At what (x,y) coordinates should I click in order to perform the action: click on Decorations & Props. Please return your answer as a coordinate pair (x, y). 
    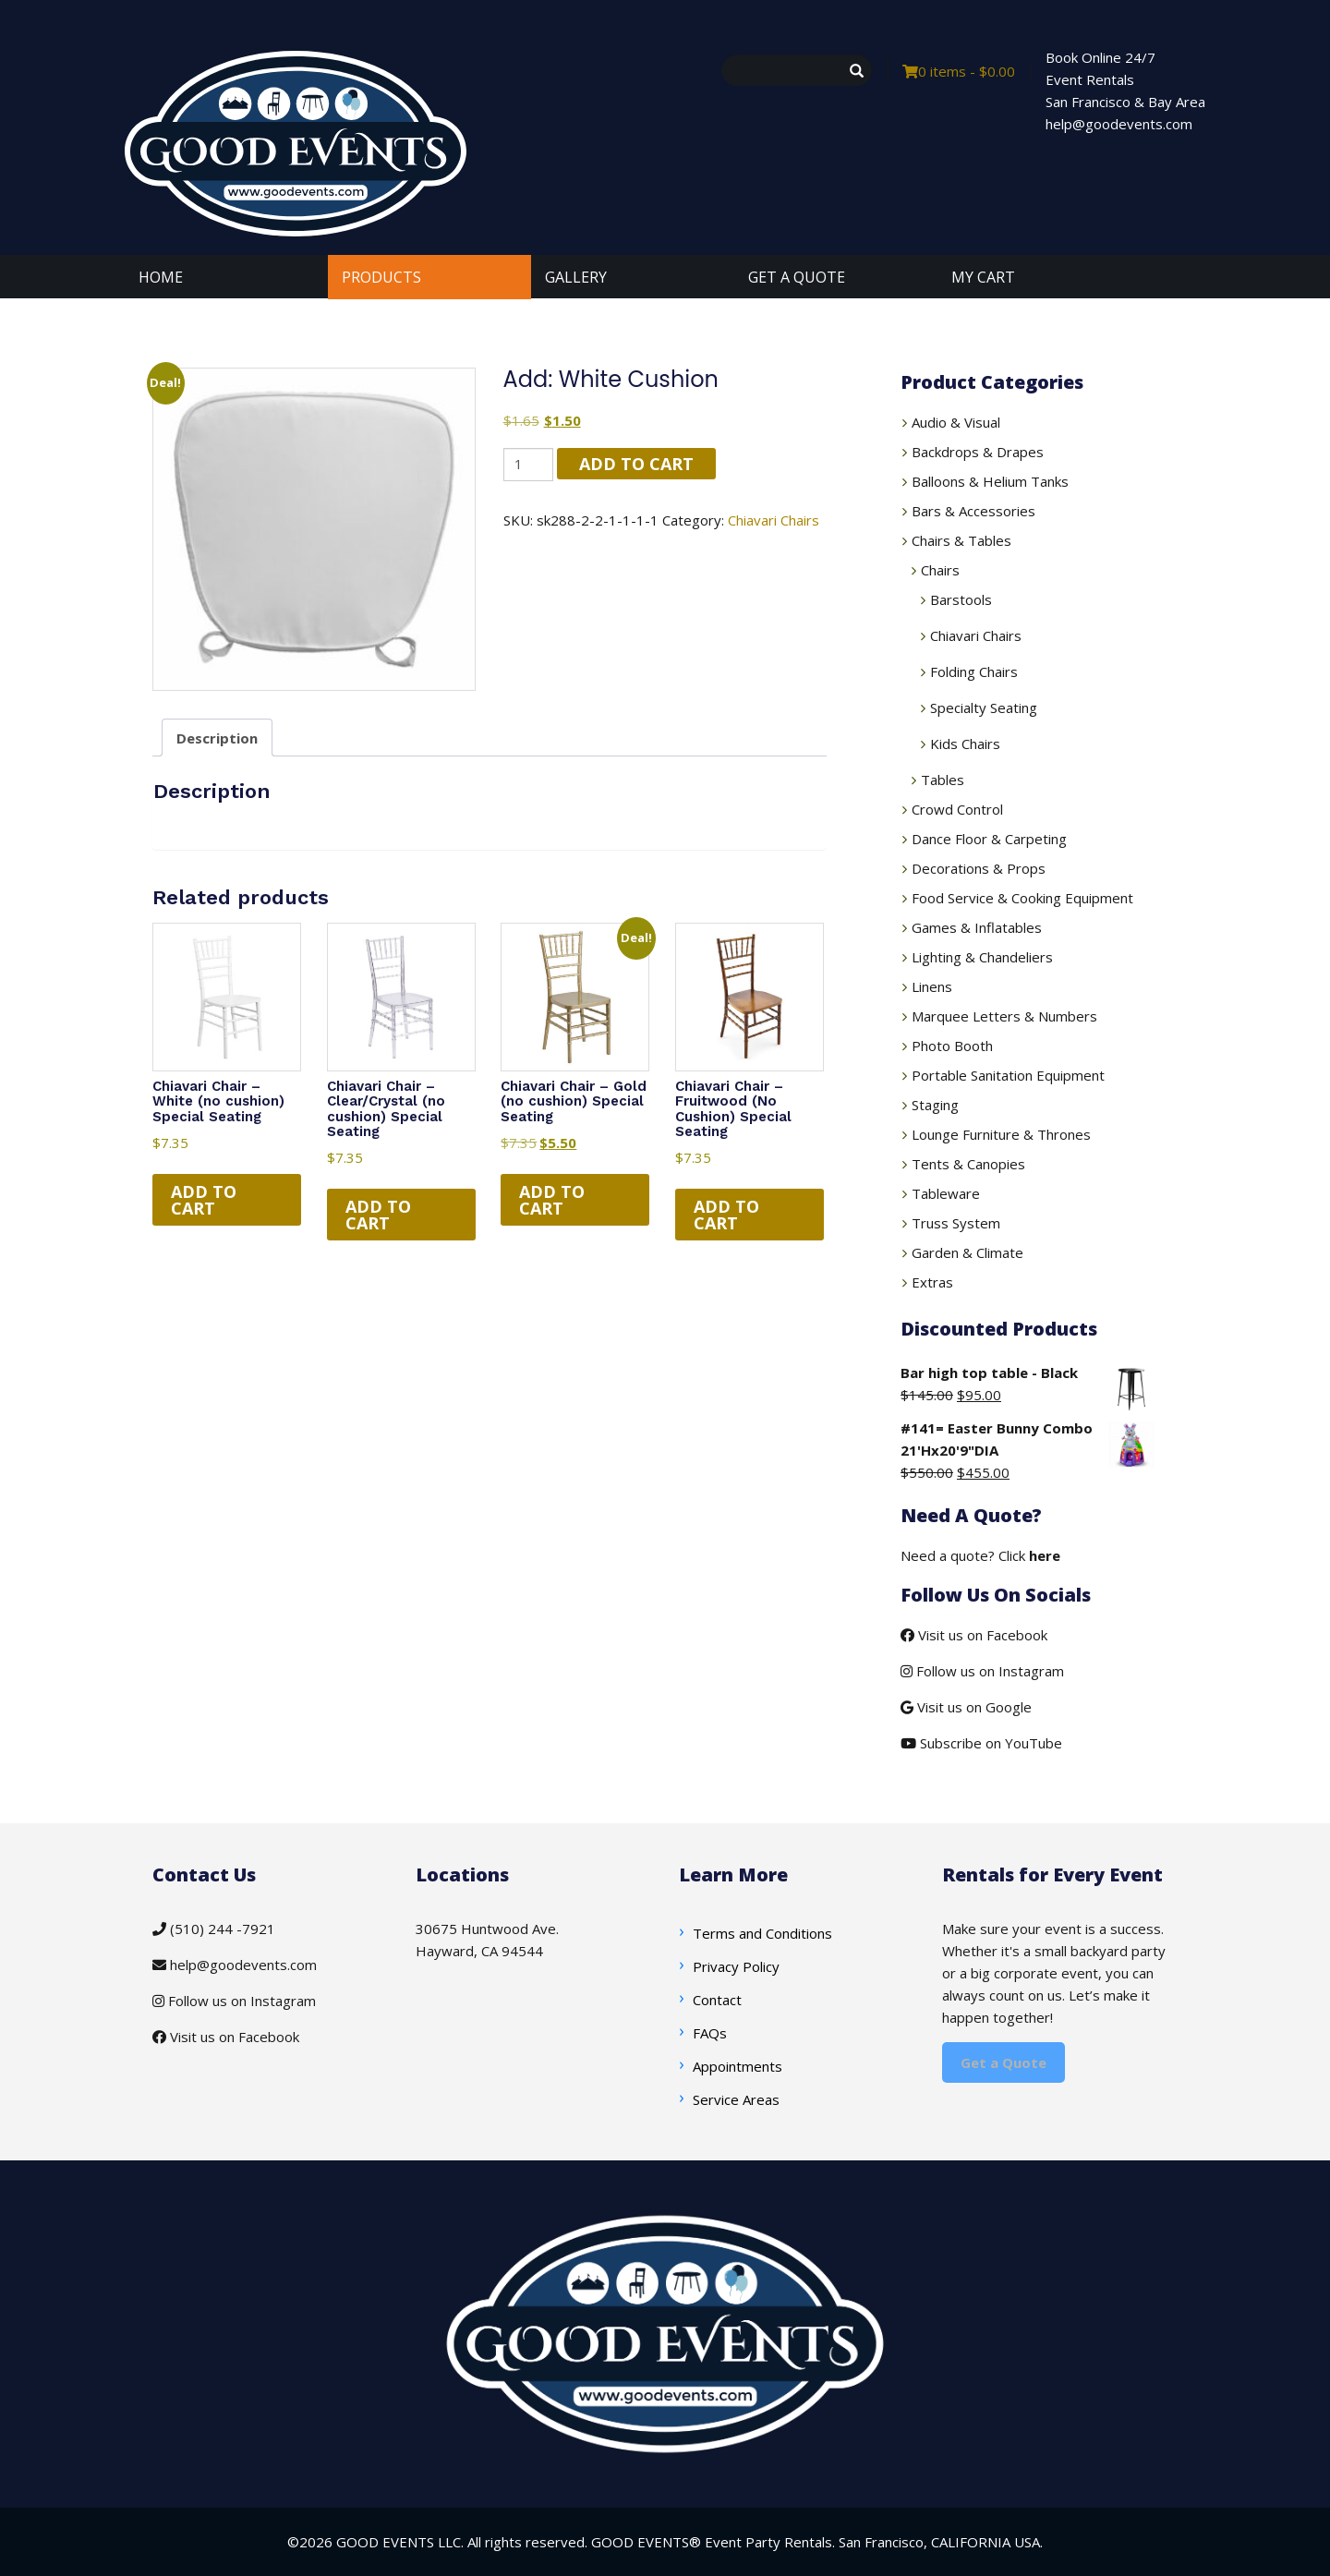
    Looking at the image, I should click on (979, 868).